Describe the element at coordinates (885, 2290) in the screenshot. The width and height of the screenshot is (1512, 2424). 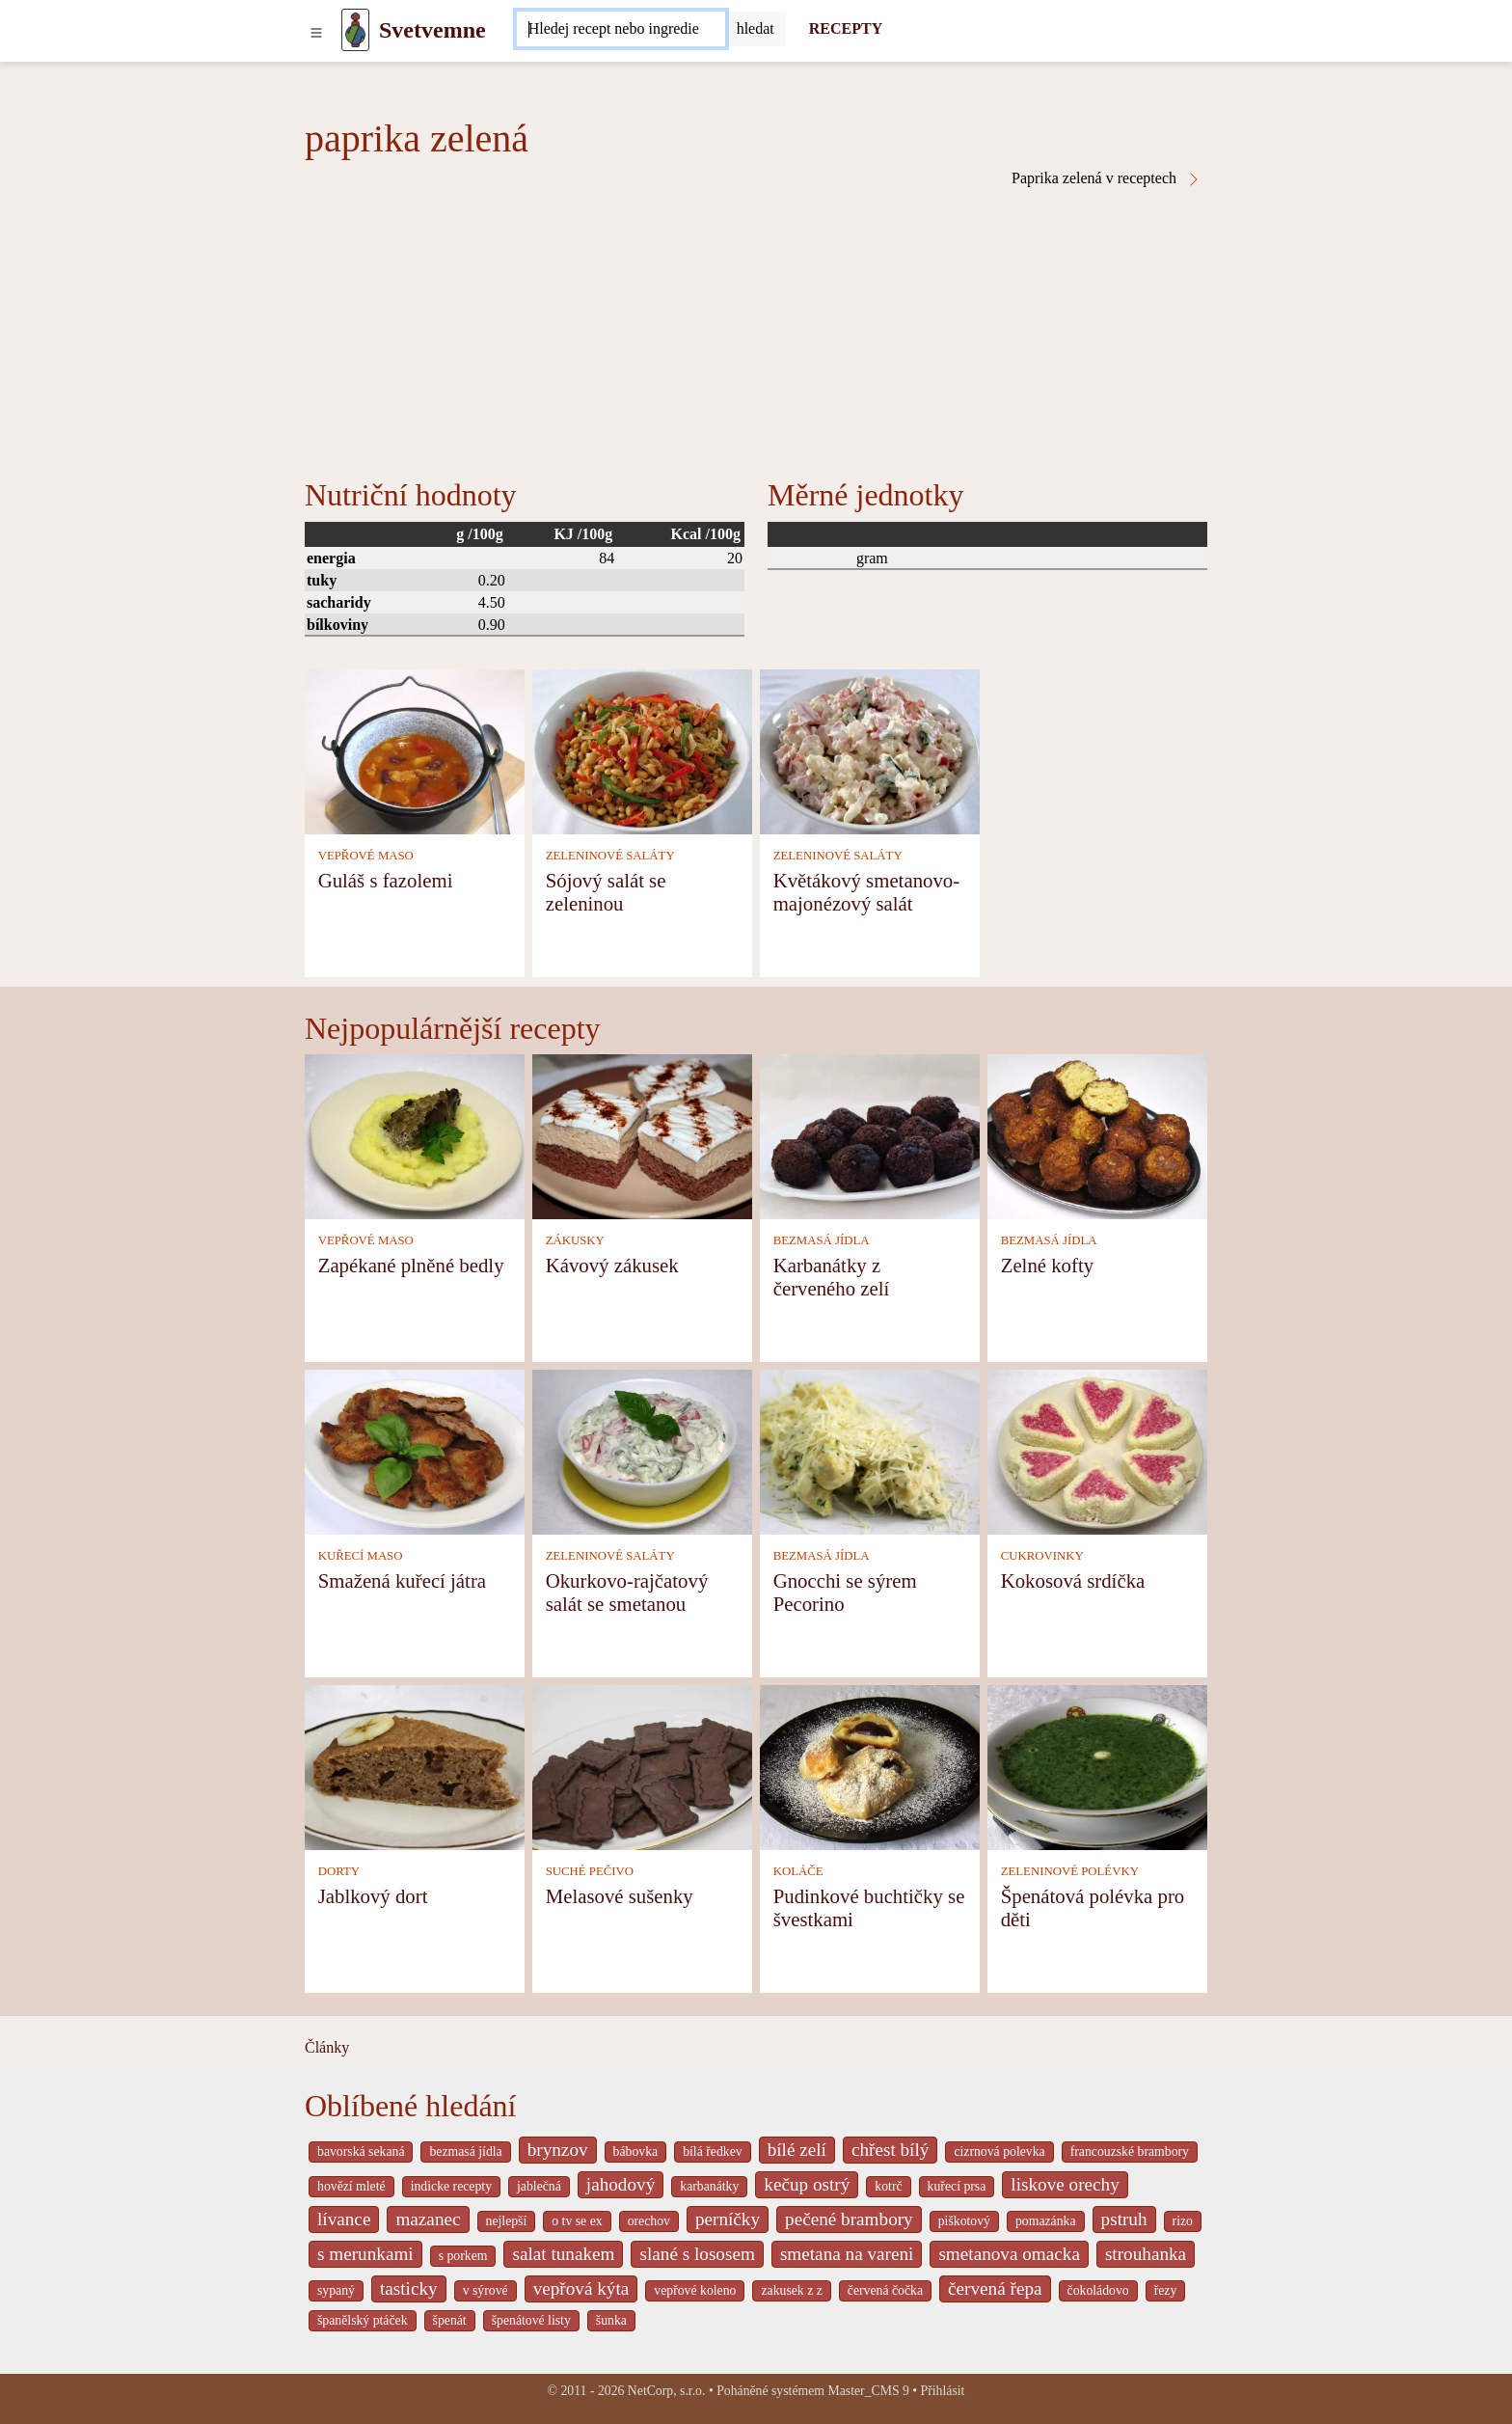
I see `červená čočka` at that location.